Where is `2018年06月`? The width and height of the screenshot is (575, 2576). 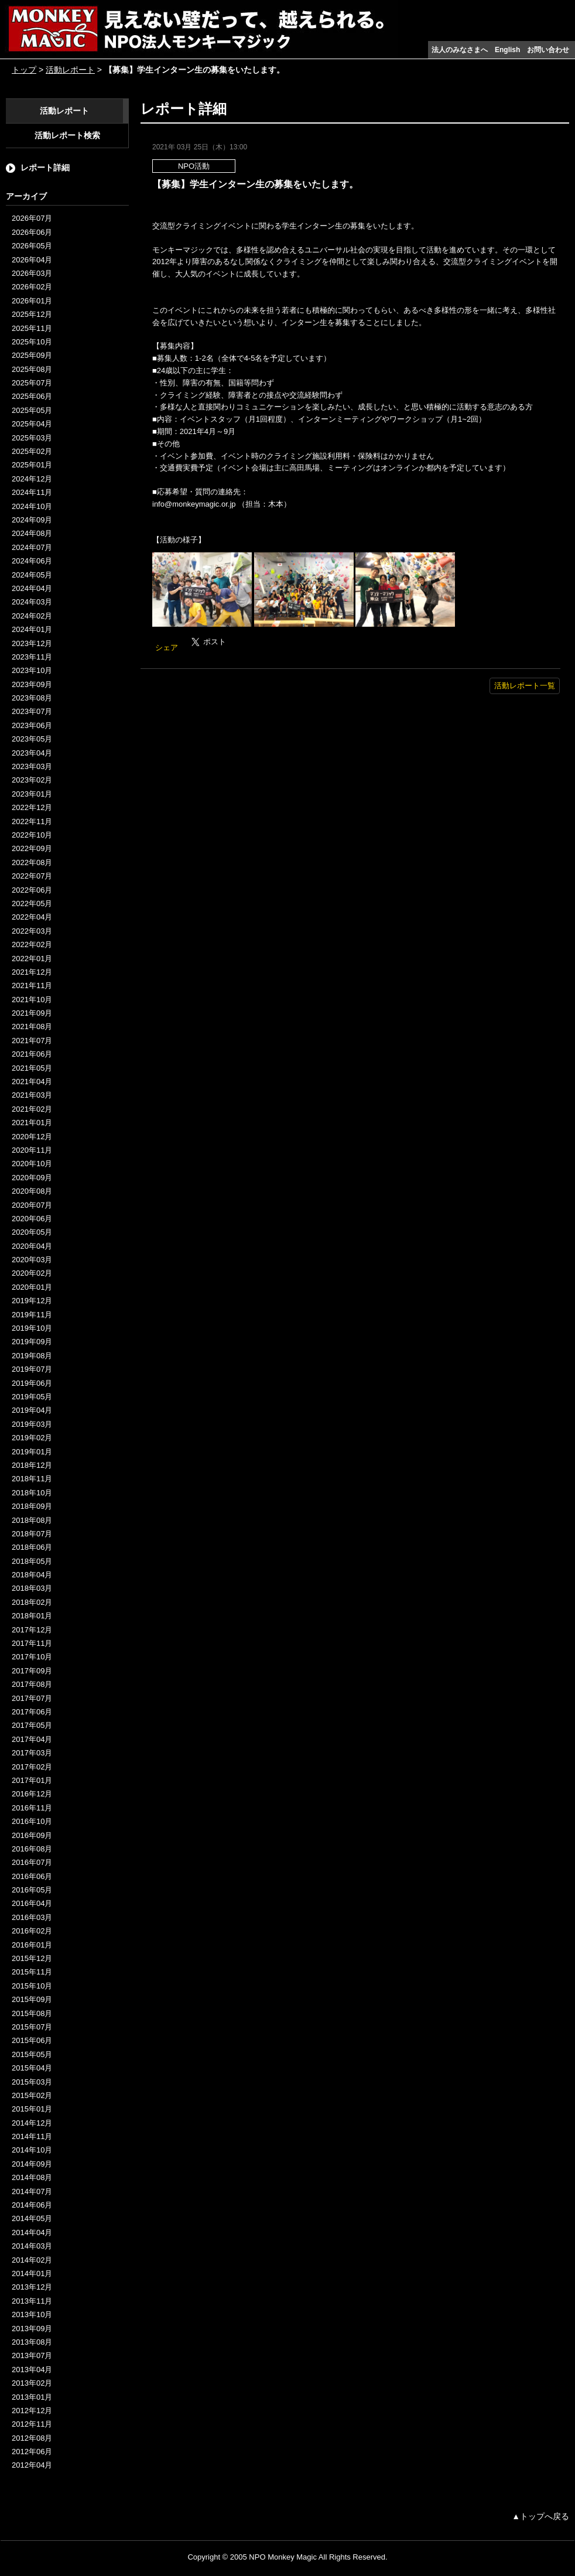 2018年06月 is located at coordinates (32, 1547).